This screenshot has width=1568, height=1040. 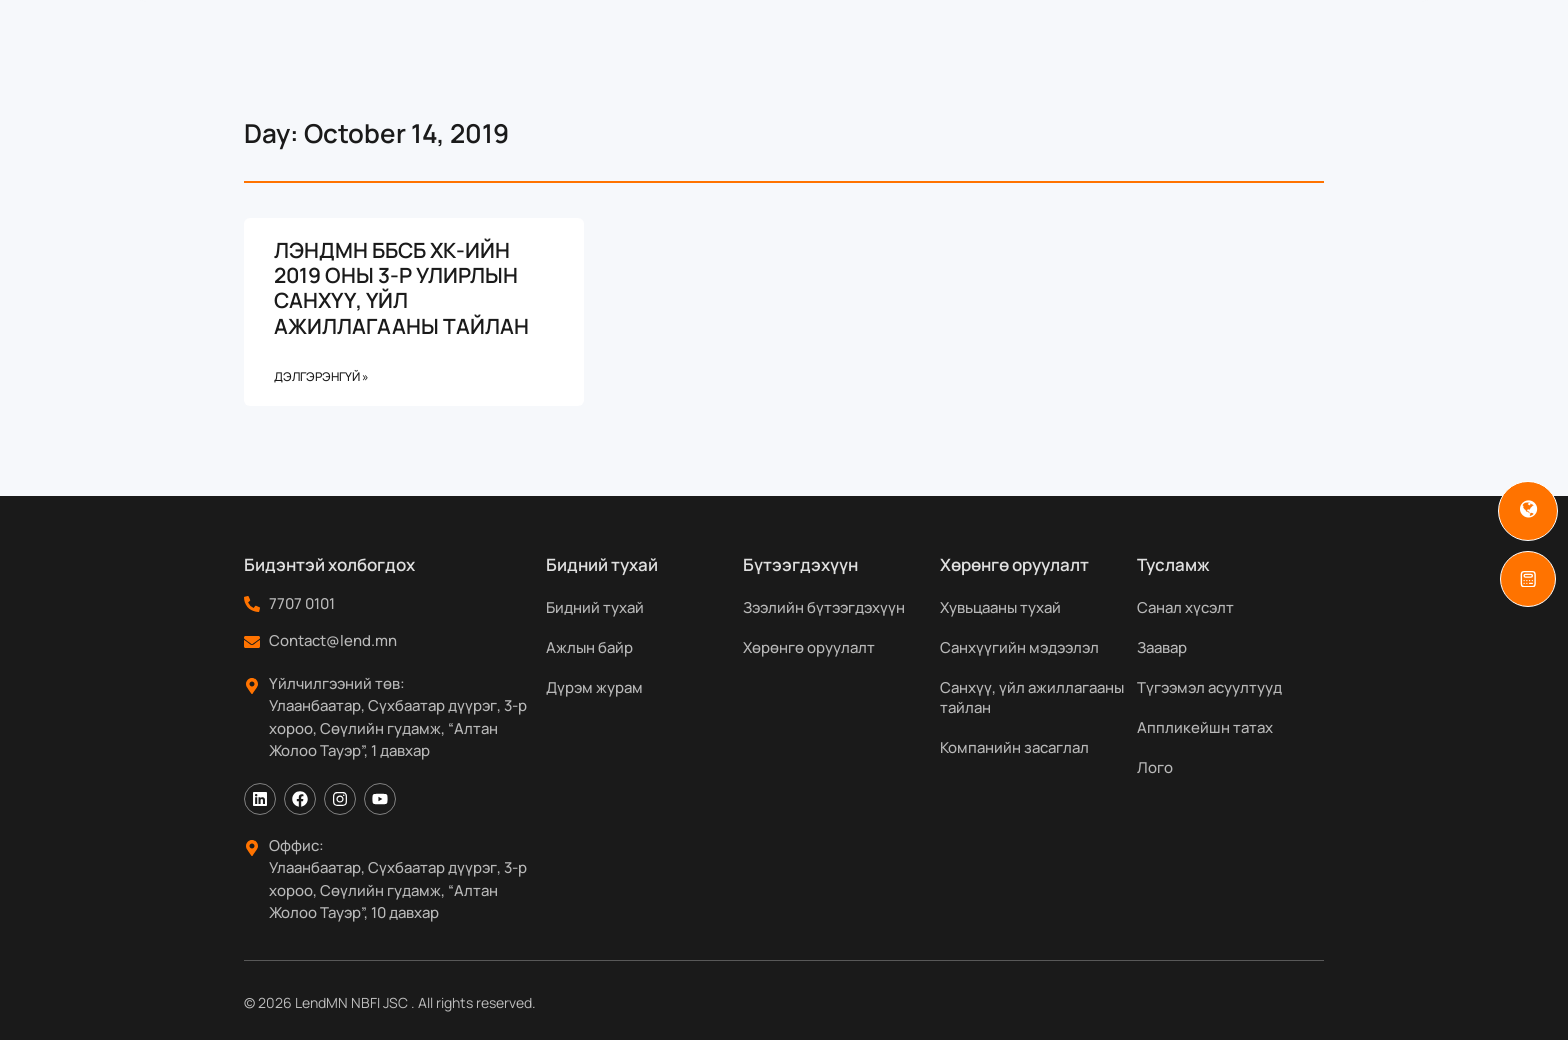 I want to click on Бүтээгдэхүүн, so click(x=705, y=57).